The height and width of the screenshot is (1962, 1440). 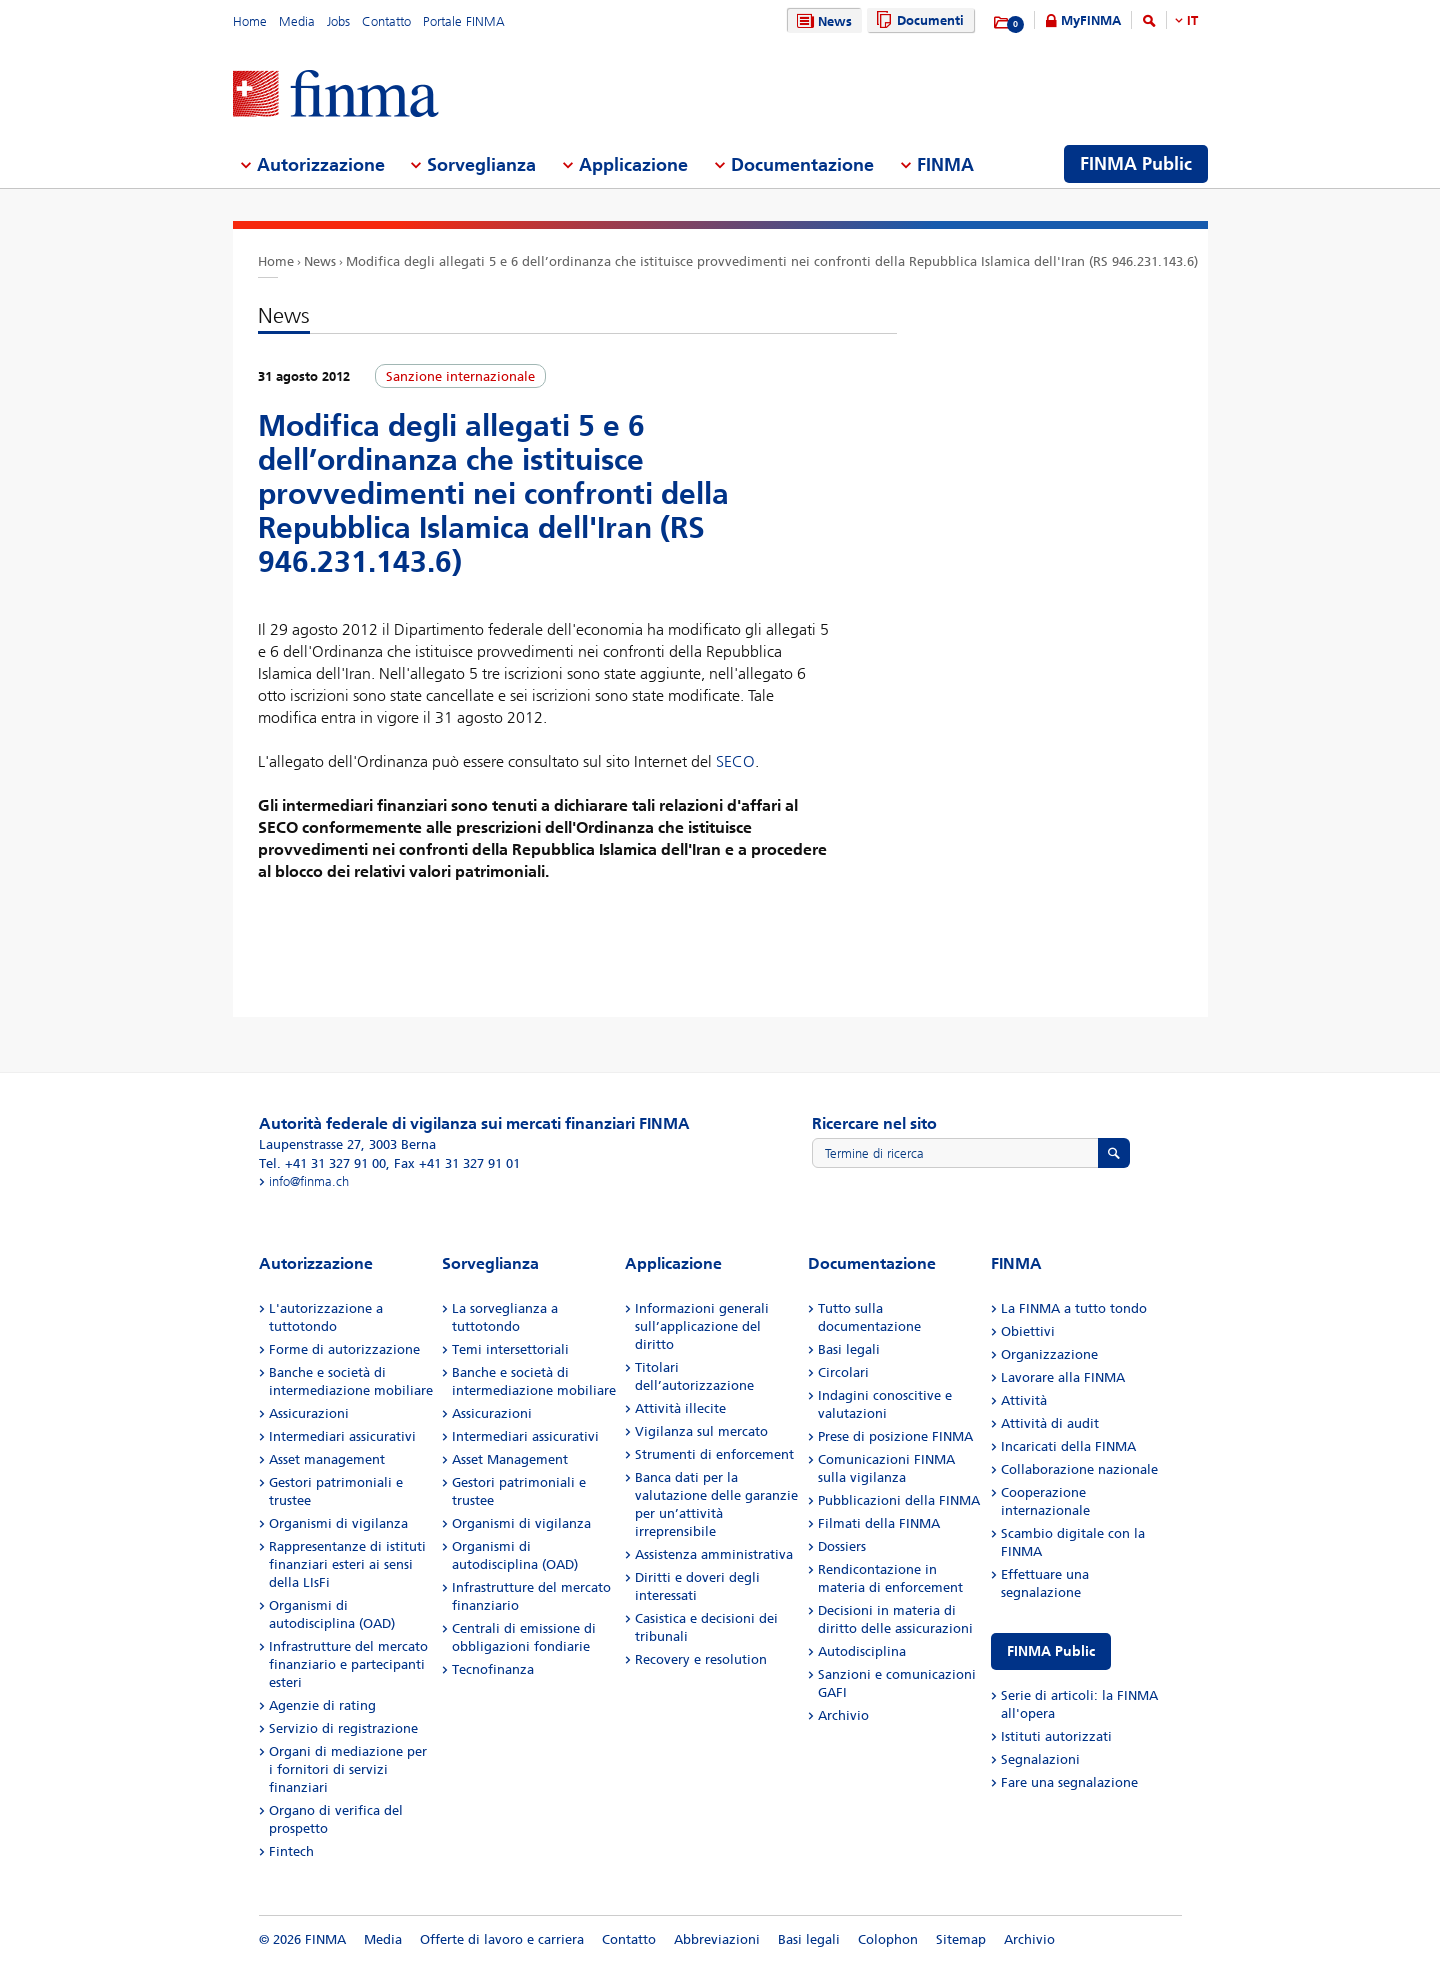 I want to click on Fare una segnalazione, so click(x=1069, y=1782).